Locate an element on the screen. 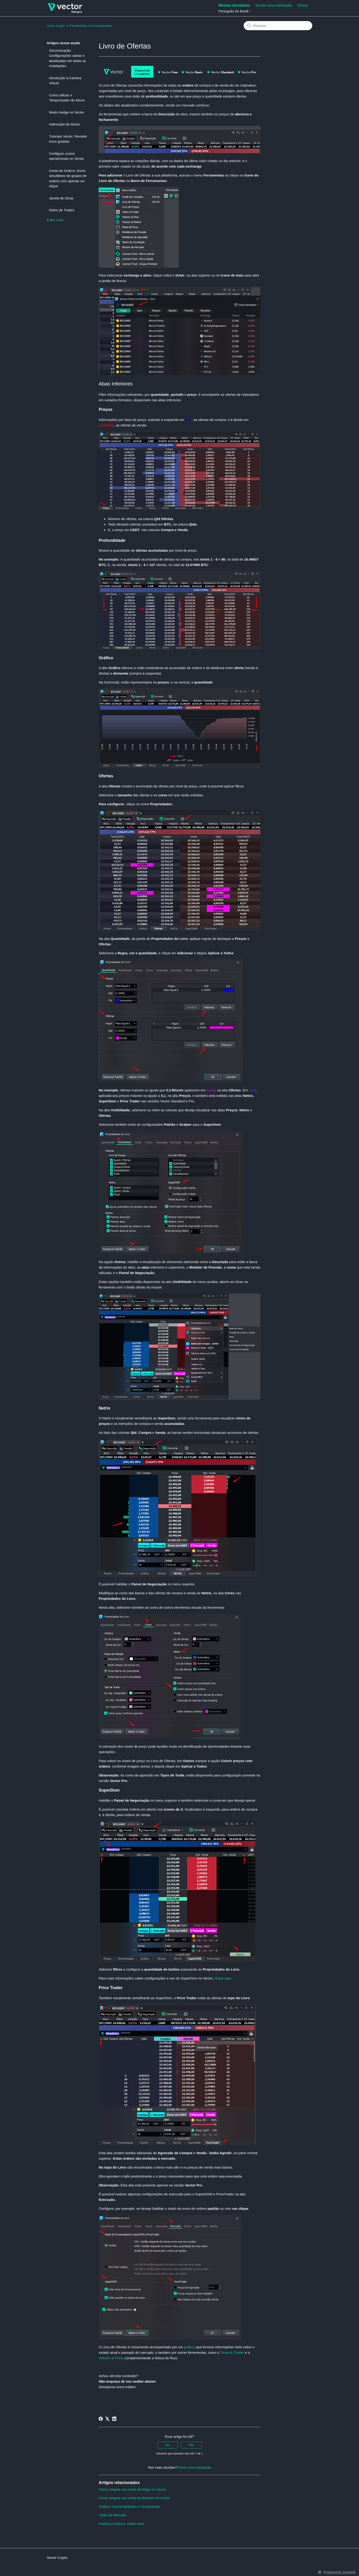  Configure custos operacionais no Vector is located at coordinates (66, 156).